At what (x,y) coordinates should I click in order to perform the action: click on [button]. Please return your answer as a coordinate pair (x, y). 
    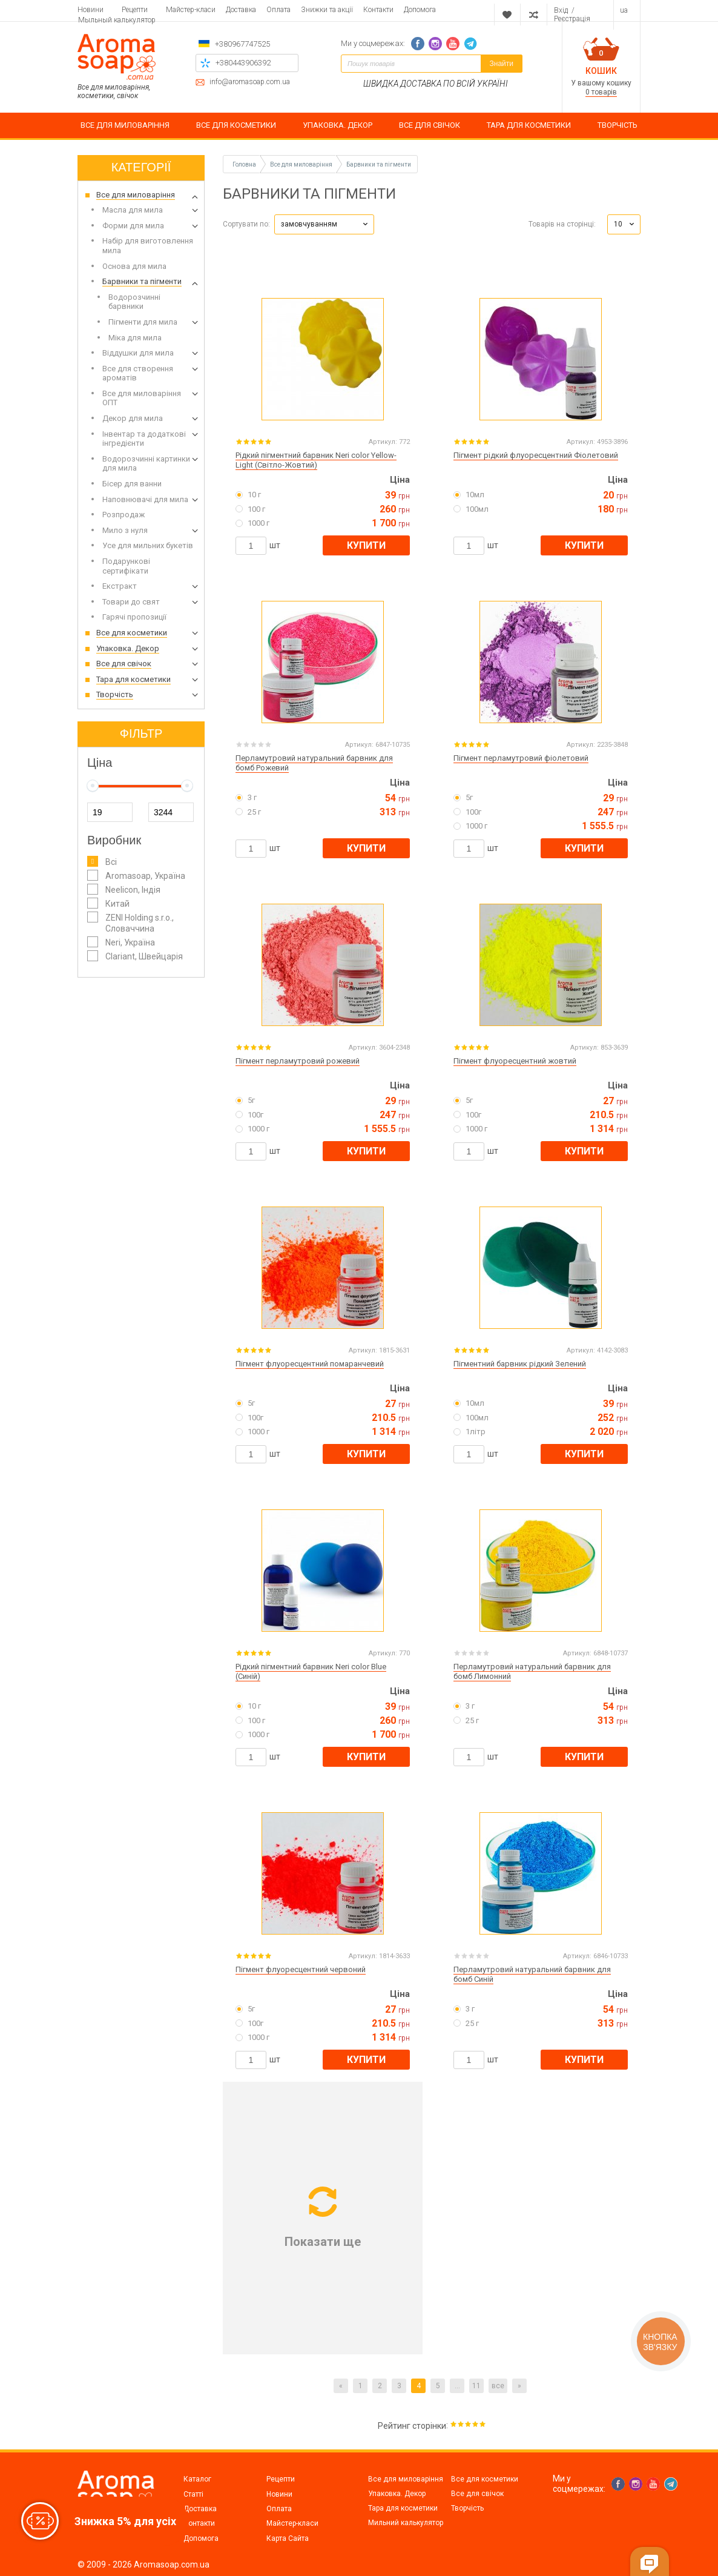
    Looking at the image, I should click on (324, 224).